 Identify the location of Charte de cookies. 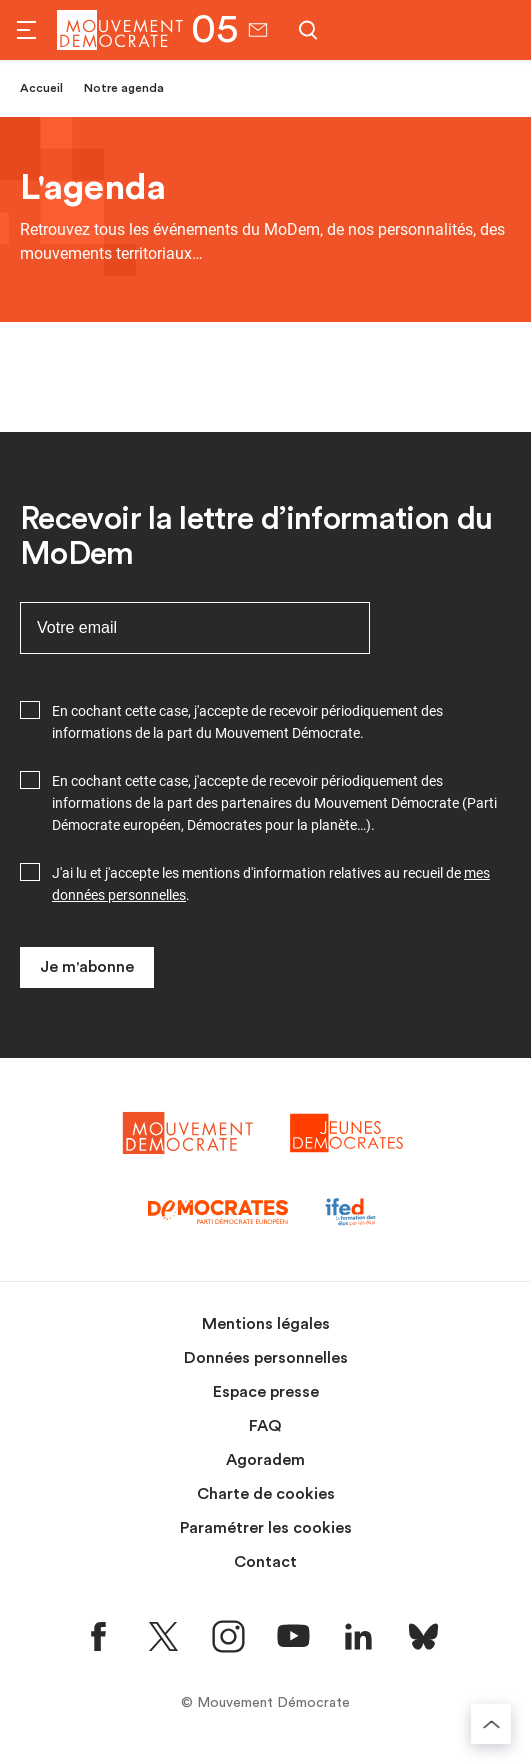
(266, 1494).